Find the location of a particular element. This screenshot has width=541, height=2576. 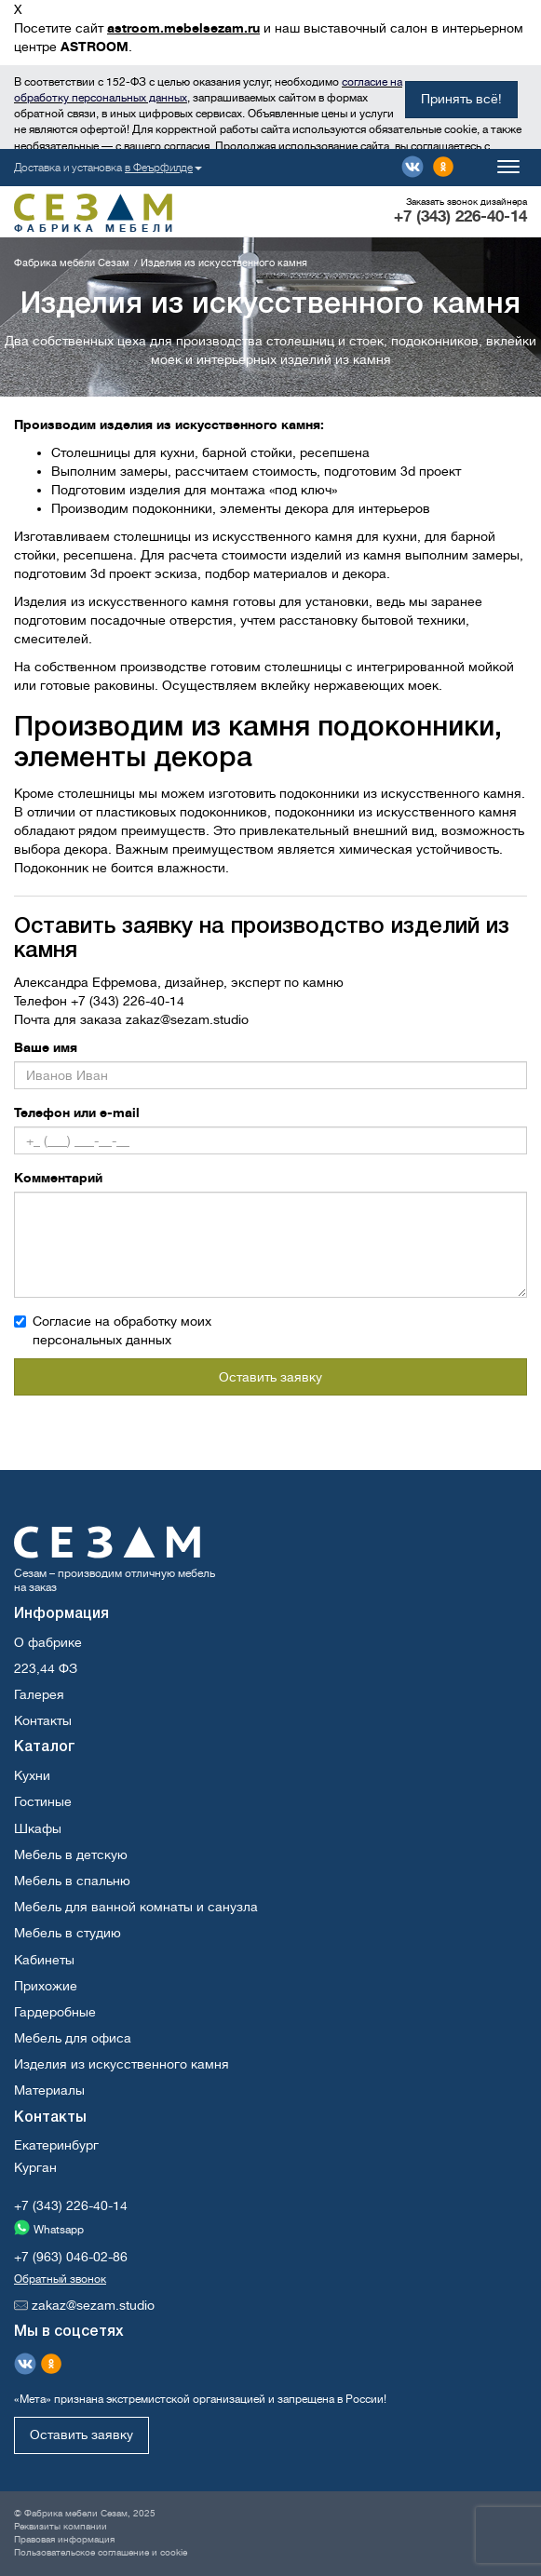

Галерея is located at coordinates (39, 1694).